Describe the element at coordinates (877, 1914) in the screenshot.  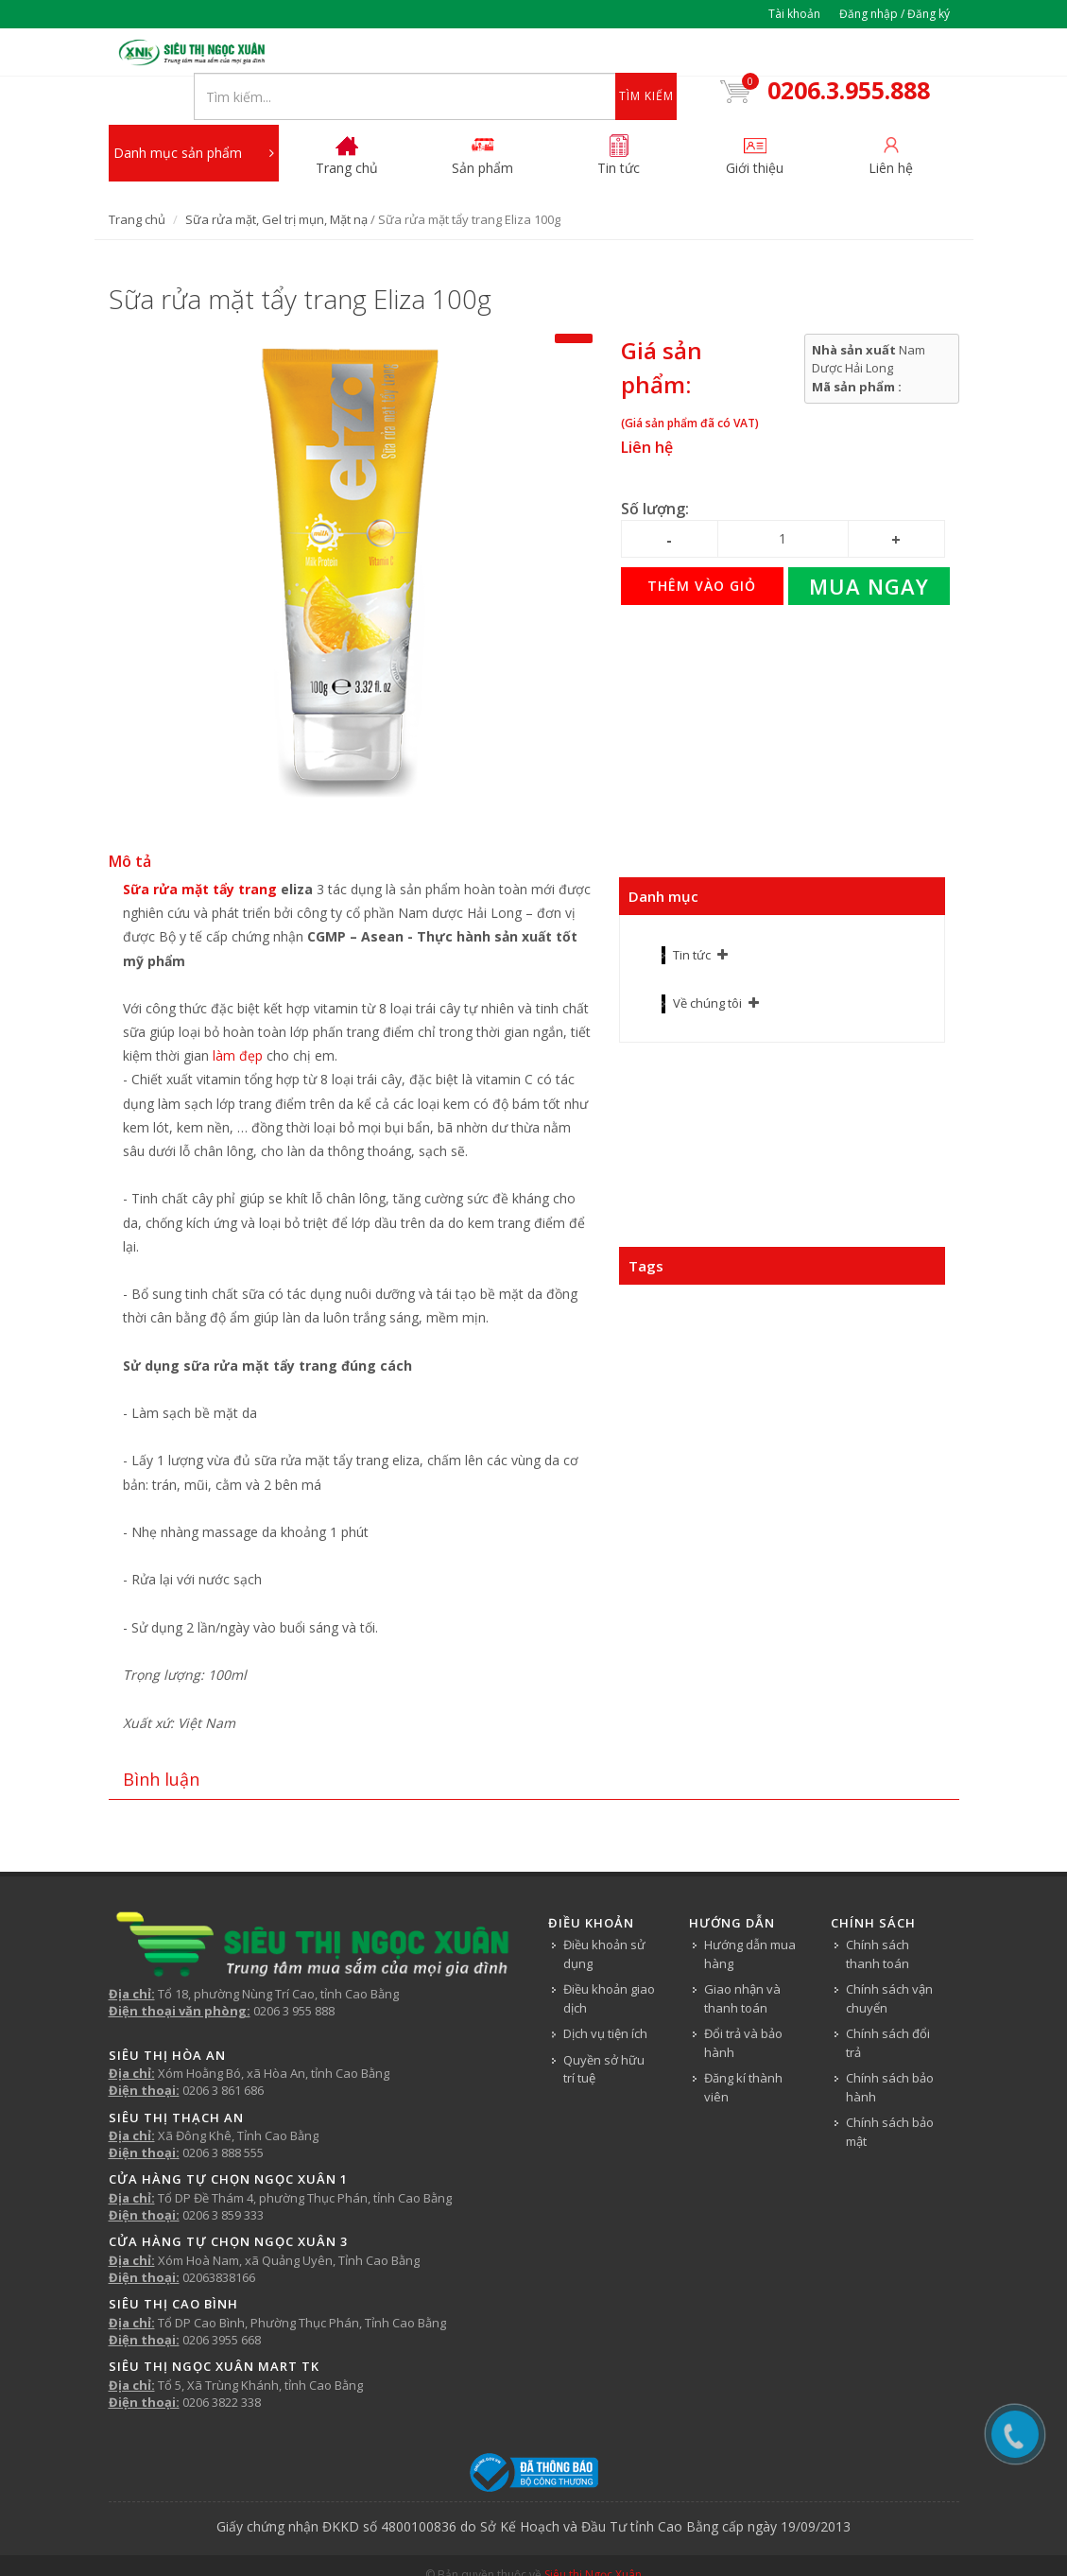
I see `Chính sách thanh toán` at that location.